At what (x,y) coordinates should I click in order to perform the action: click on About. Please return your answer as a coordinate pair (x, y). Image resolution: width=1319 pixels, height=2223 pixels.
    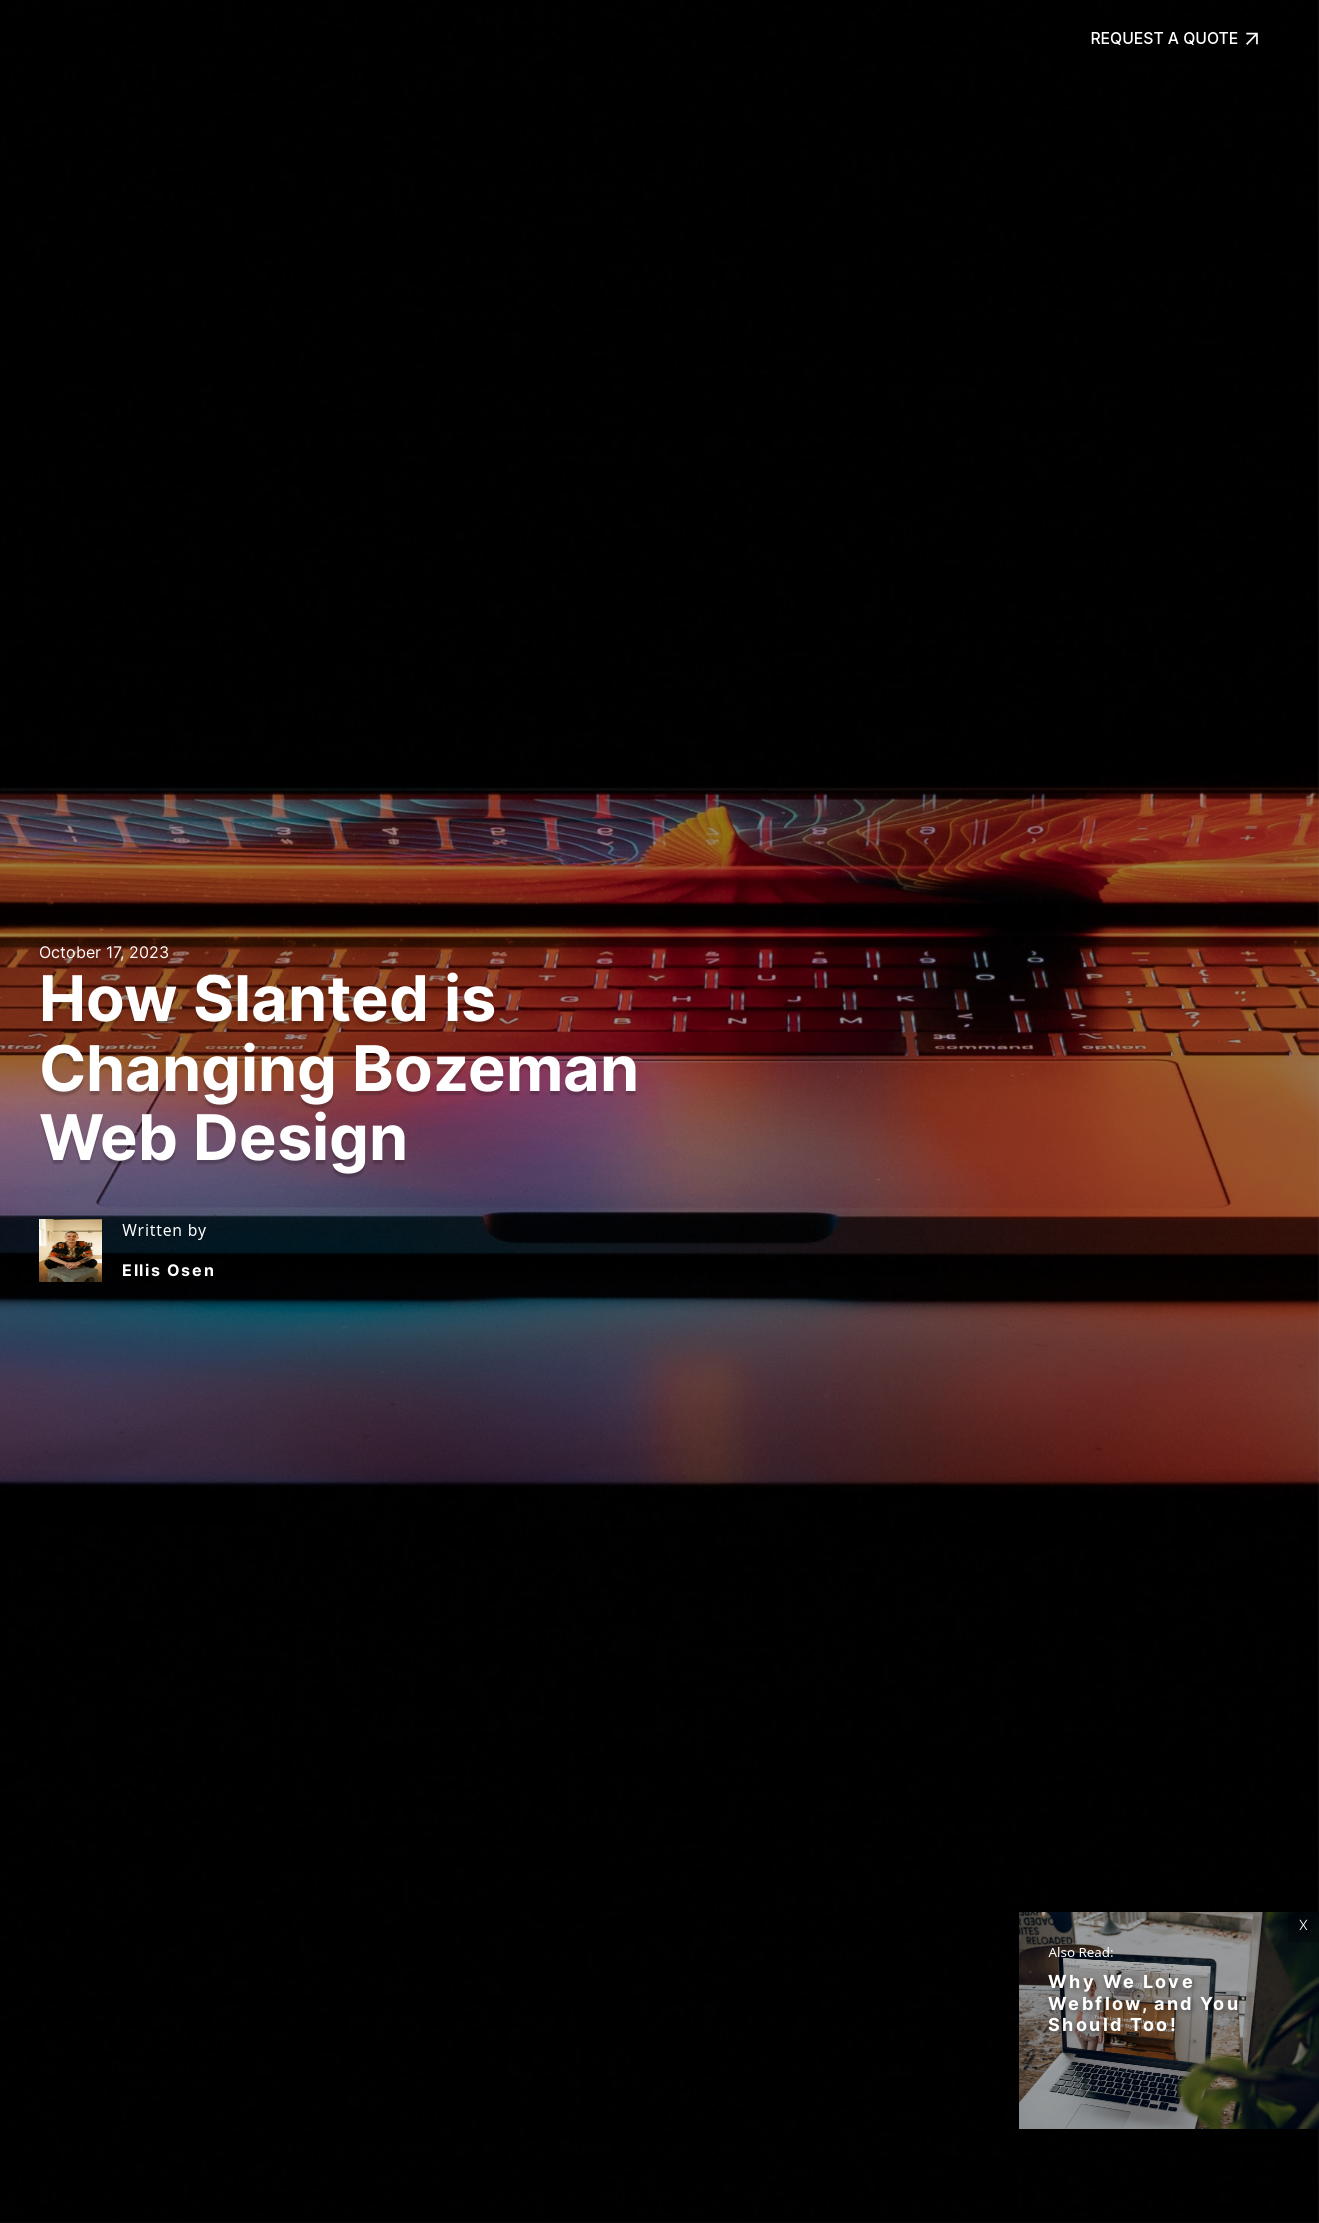
    Looking at the image, I should click on (372, 39).